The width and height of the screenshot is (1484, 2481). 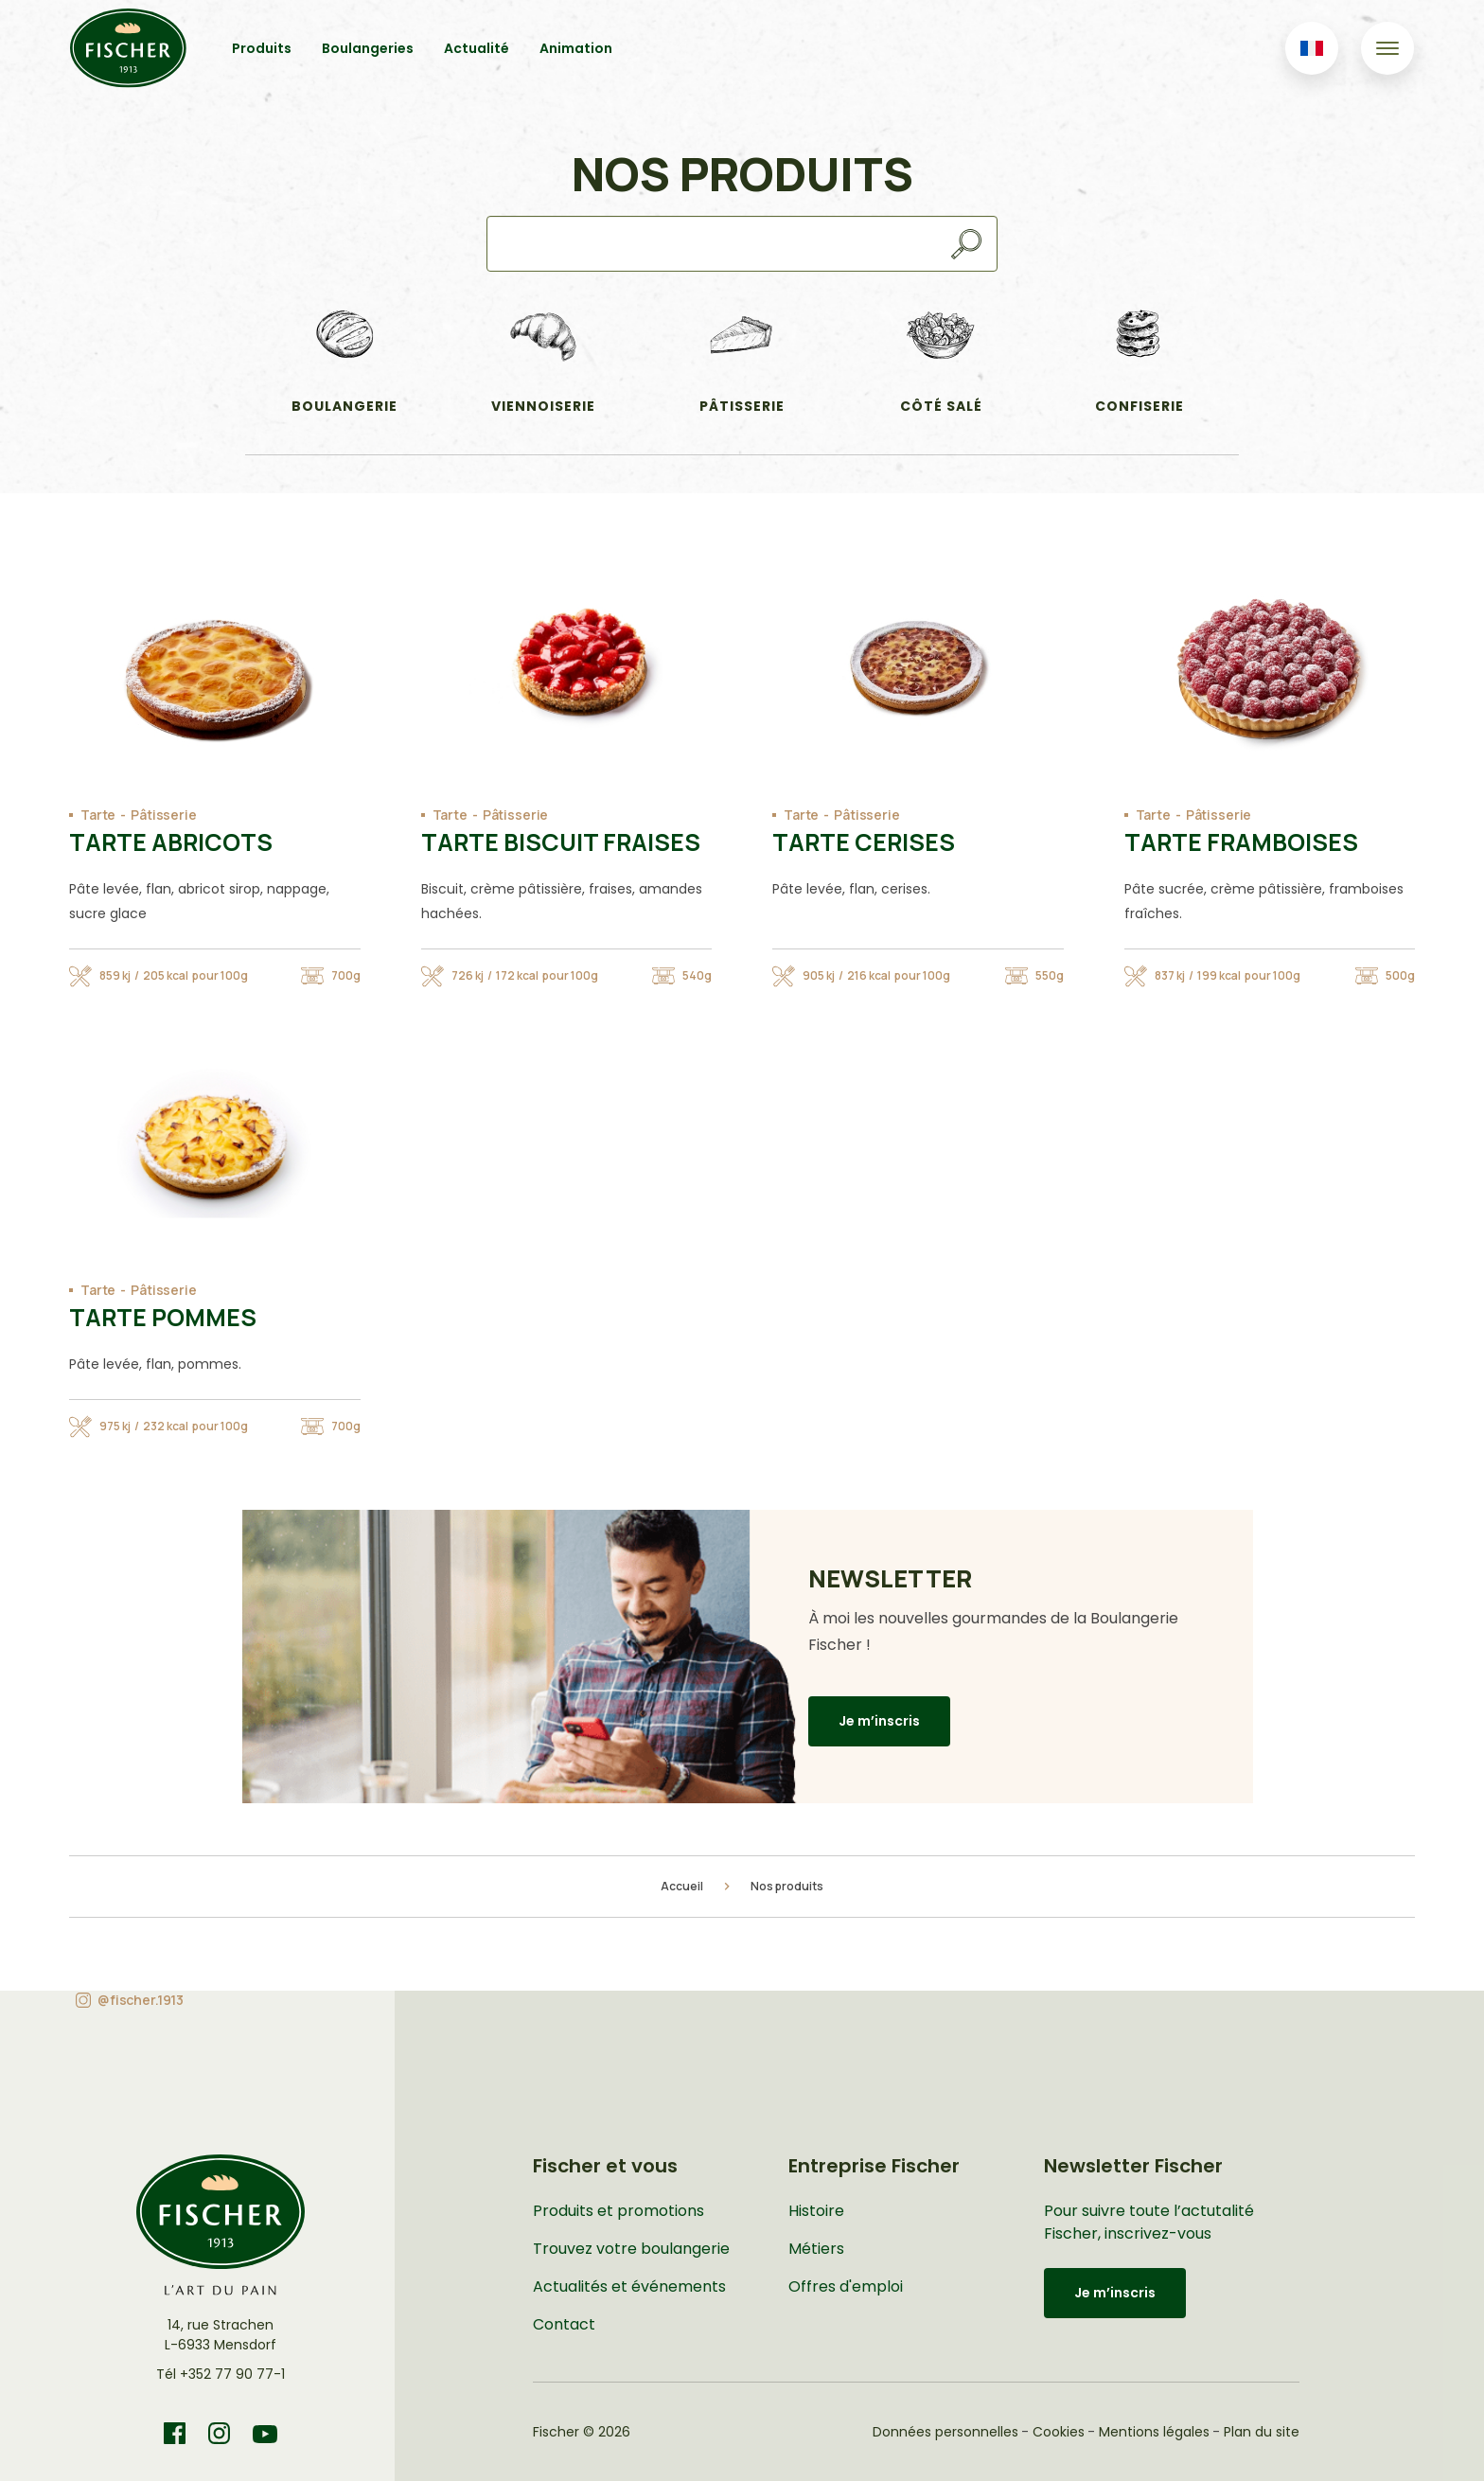 I want to click on Données personnelles, so click(x=945, y=2431).